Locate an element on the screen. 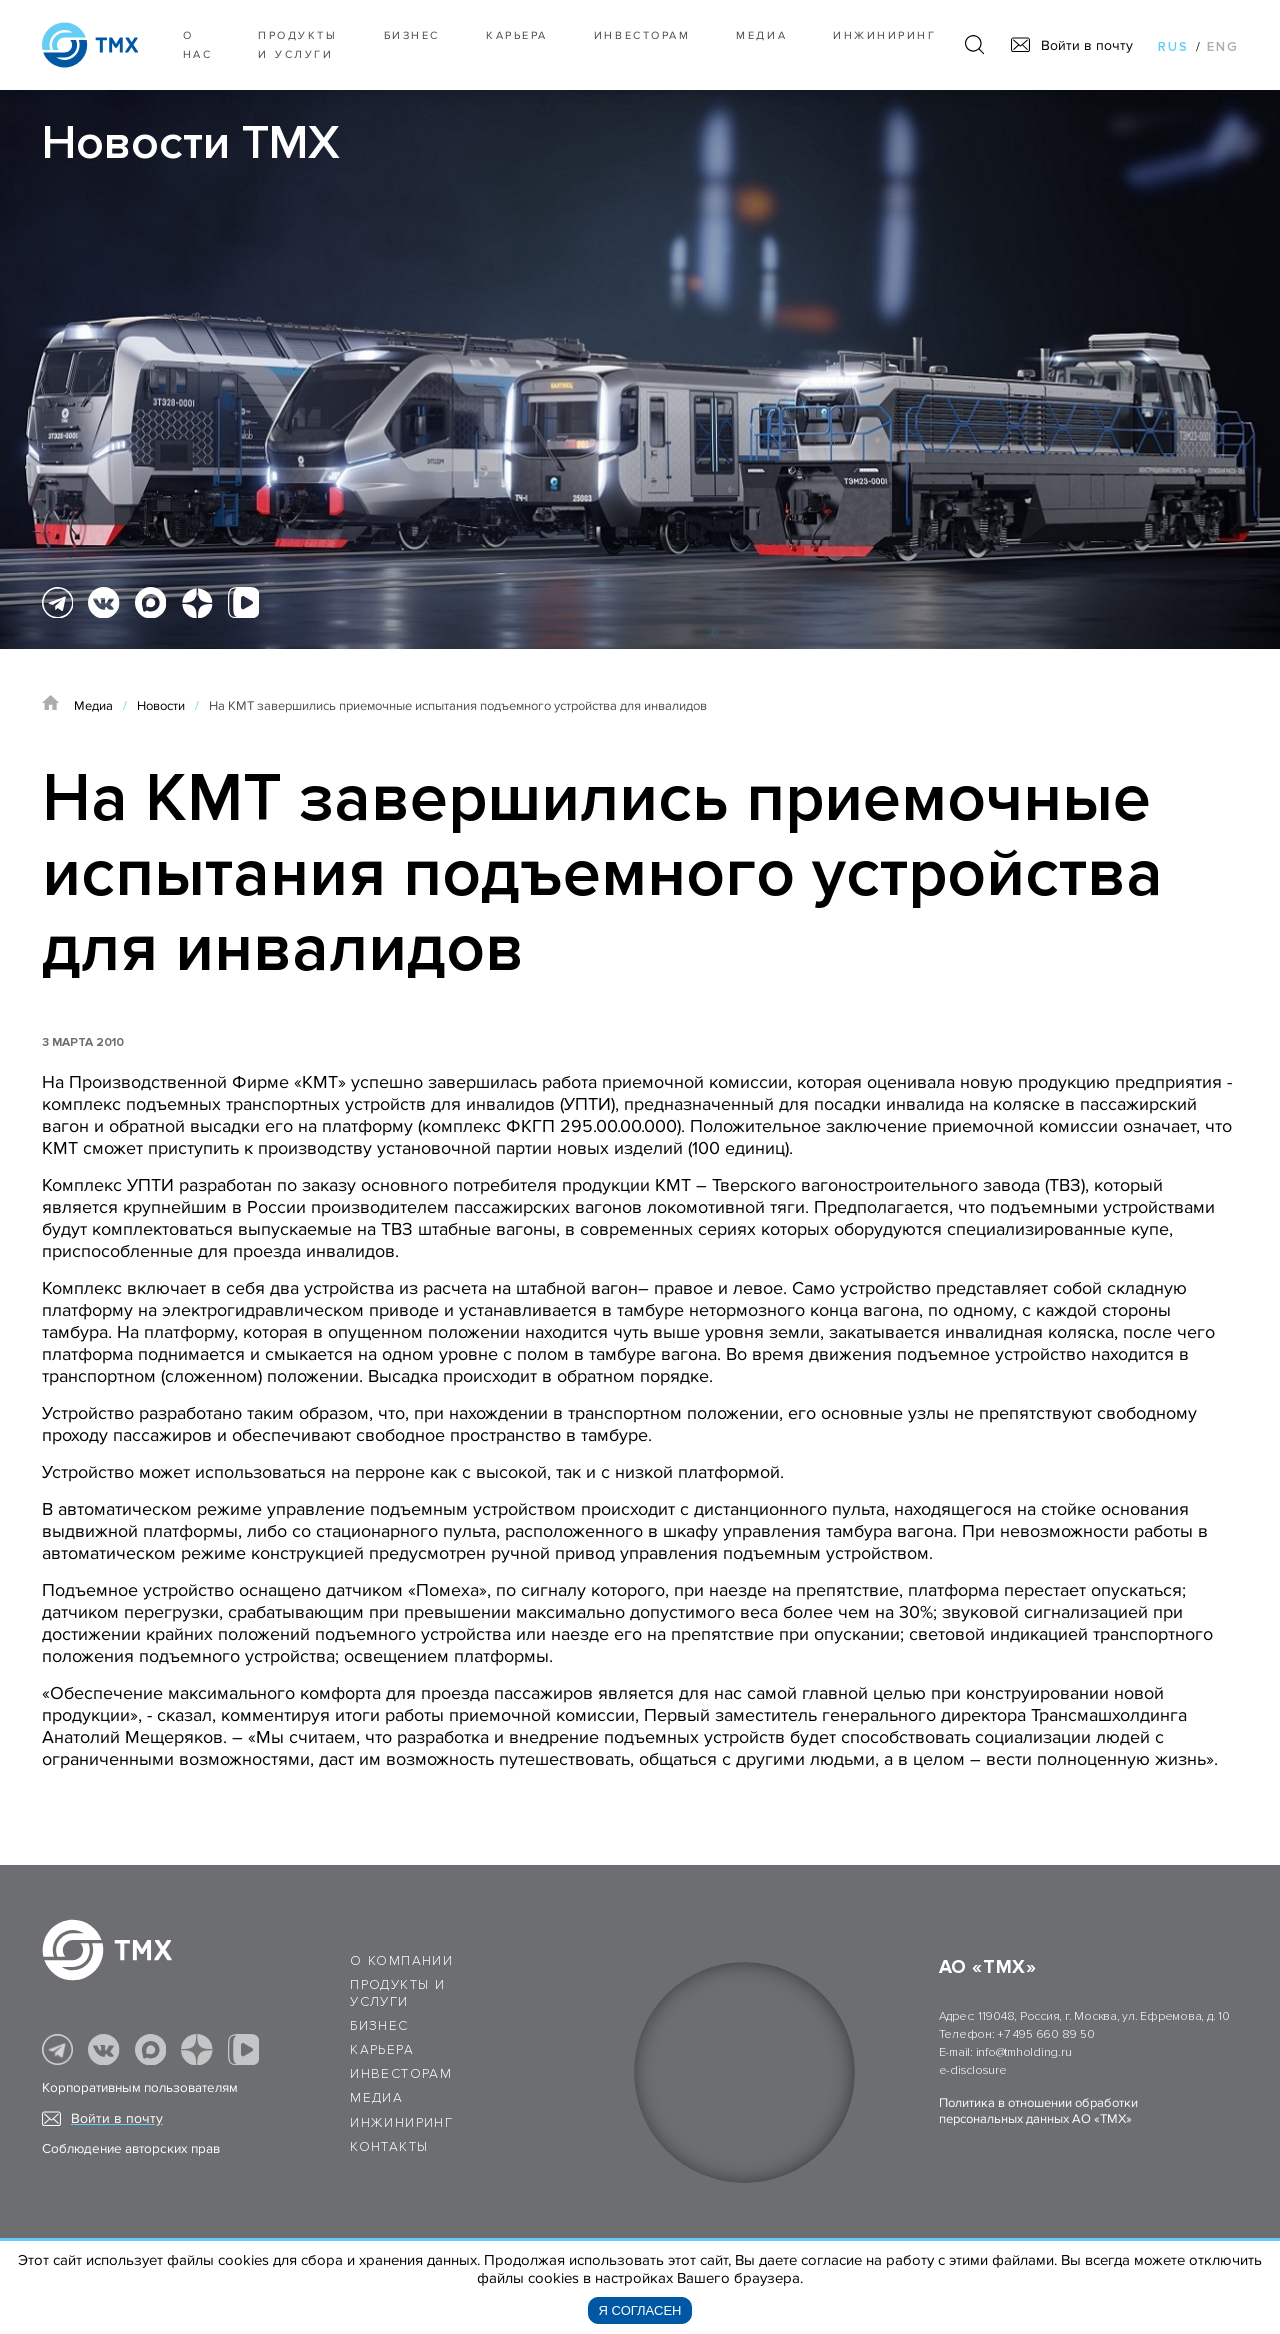 This screenshot has width=1280, height=2334. Бизнес is located at coordinates (379, 2026).